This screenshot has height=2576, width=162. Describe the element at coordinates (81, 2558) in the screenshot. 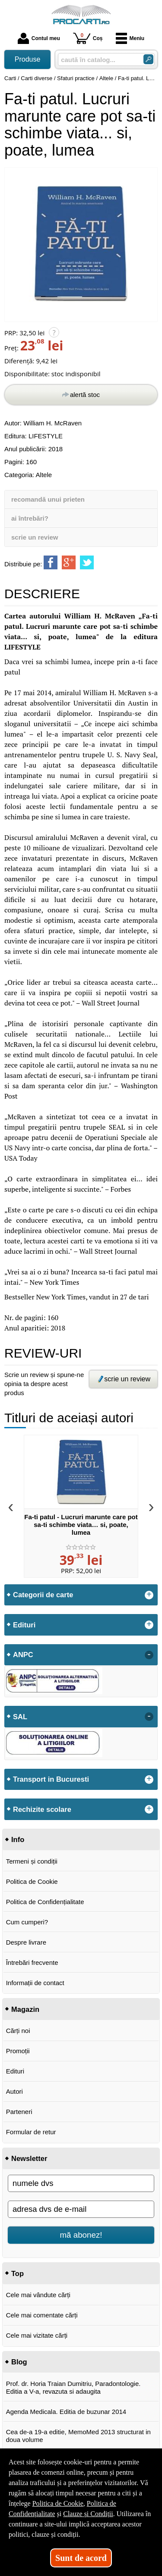

I see `Sunt de acord` at that location.